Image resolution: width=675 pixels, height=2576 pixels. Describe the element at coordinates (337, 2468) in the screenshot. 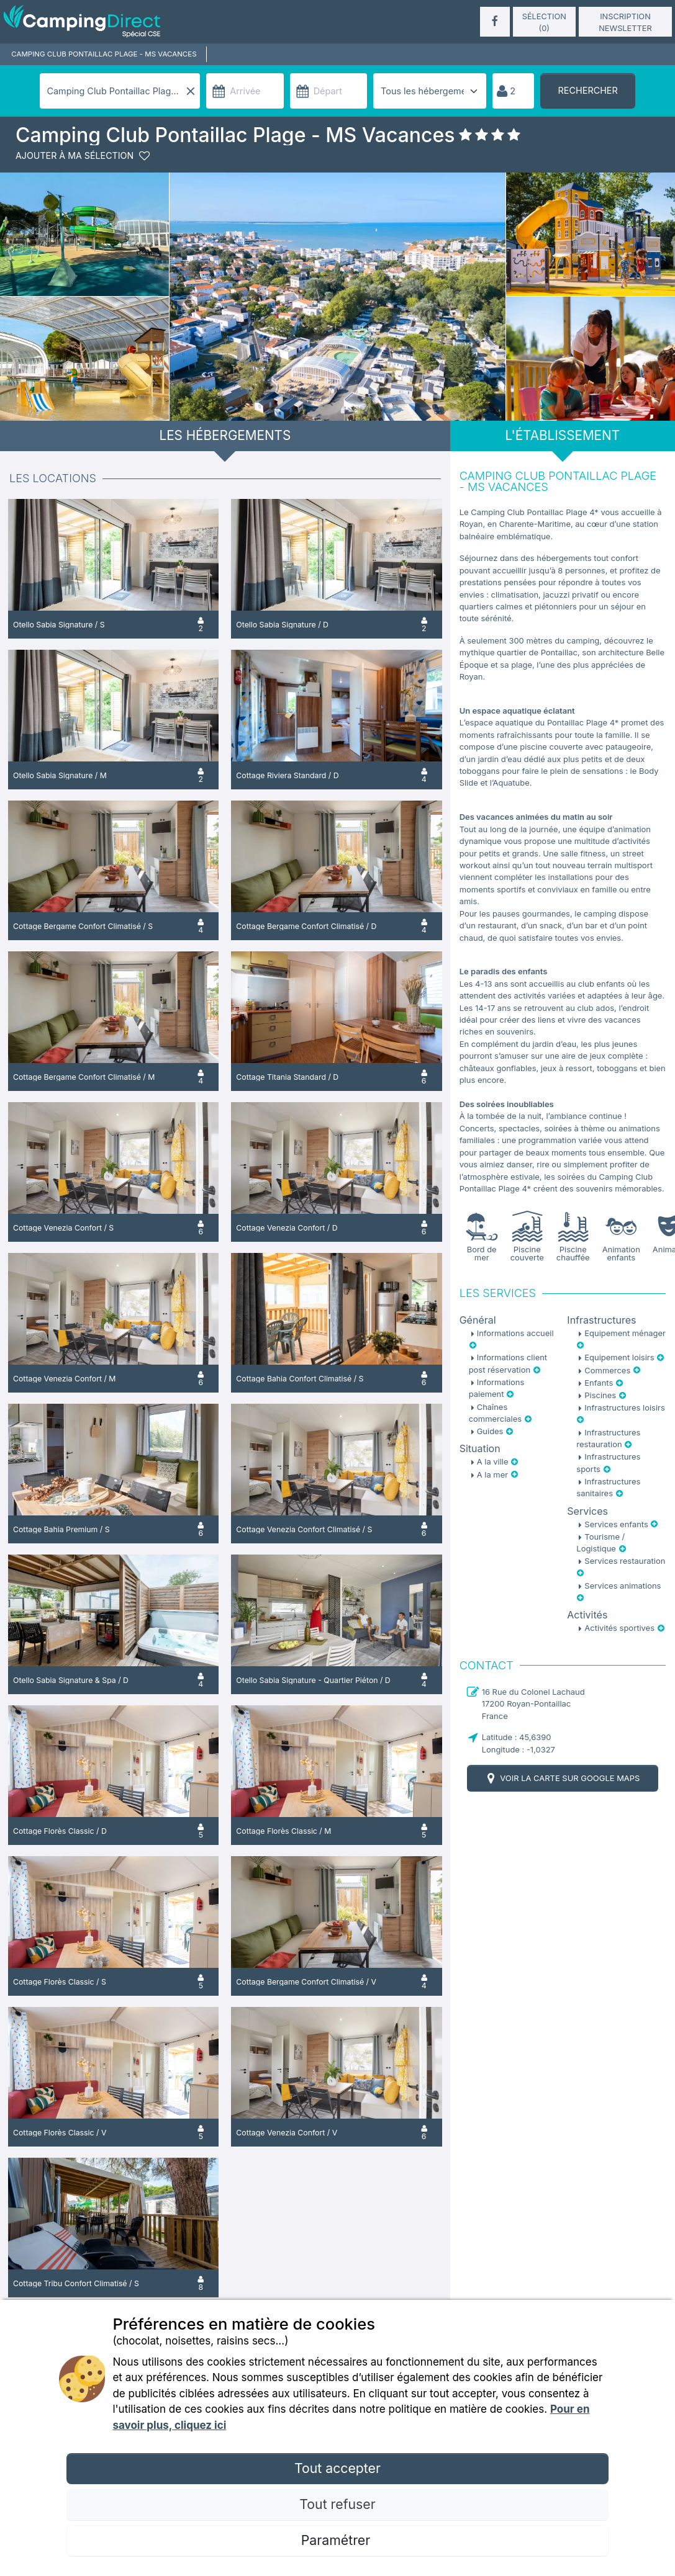

I see `Tout accepter` at that location.